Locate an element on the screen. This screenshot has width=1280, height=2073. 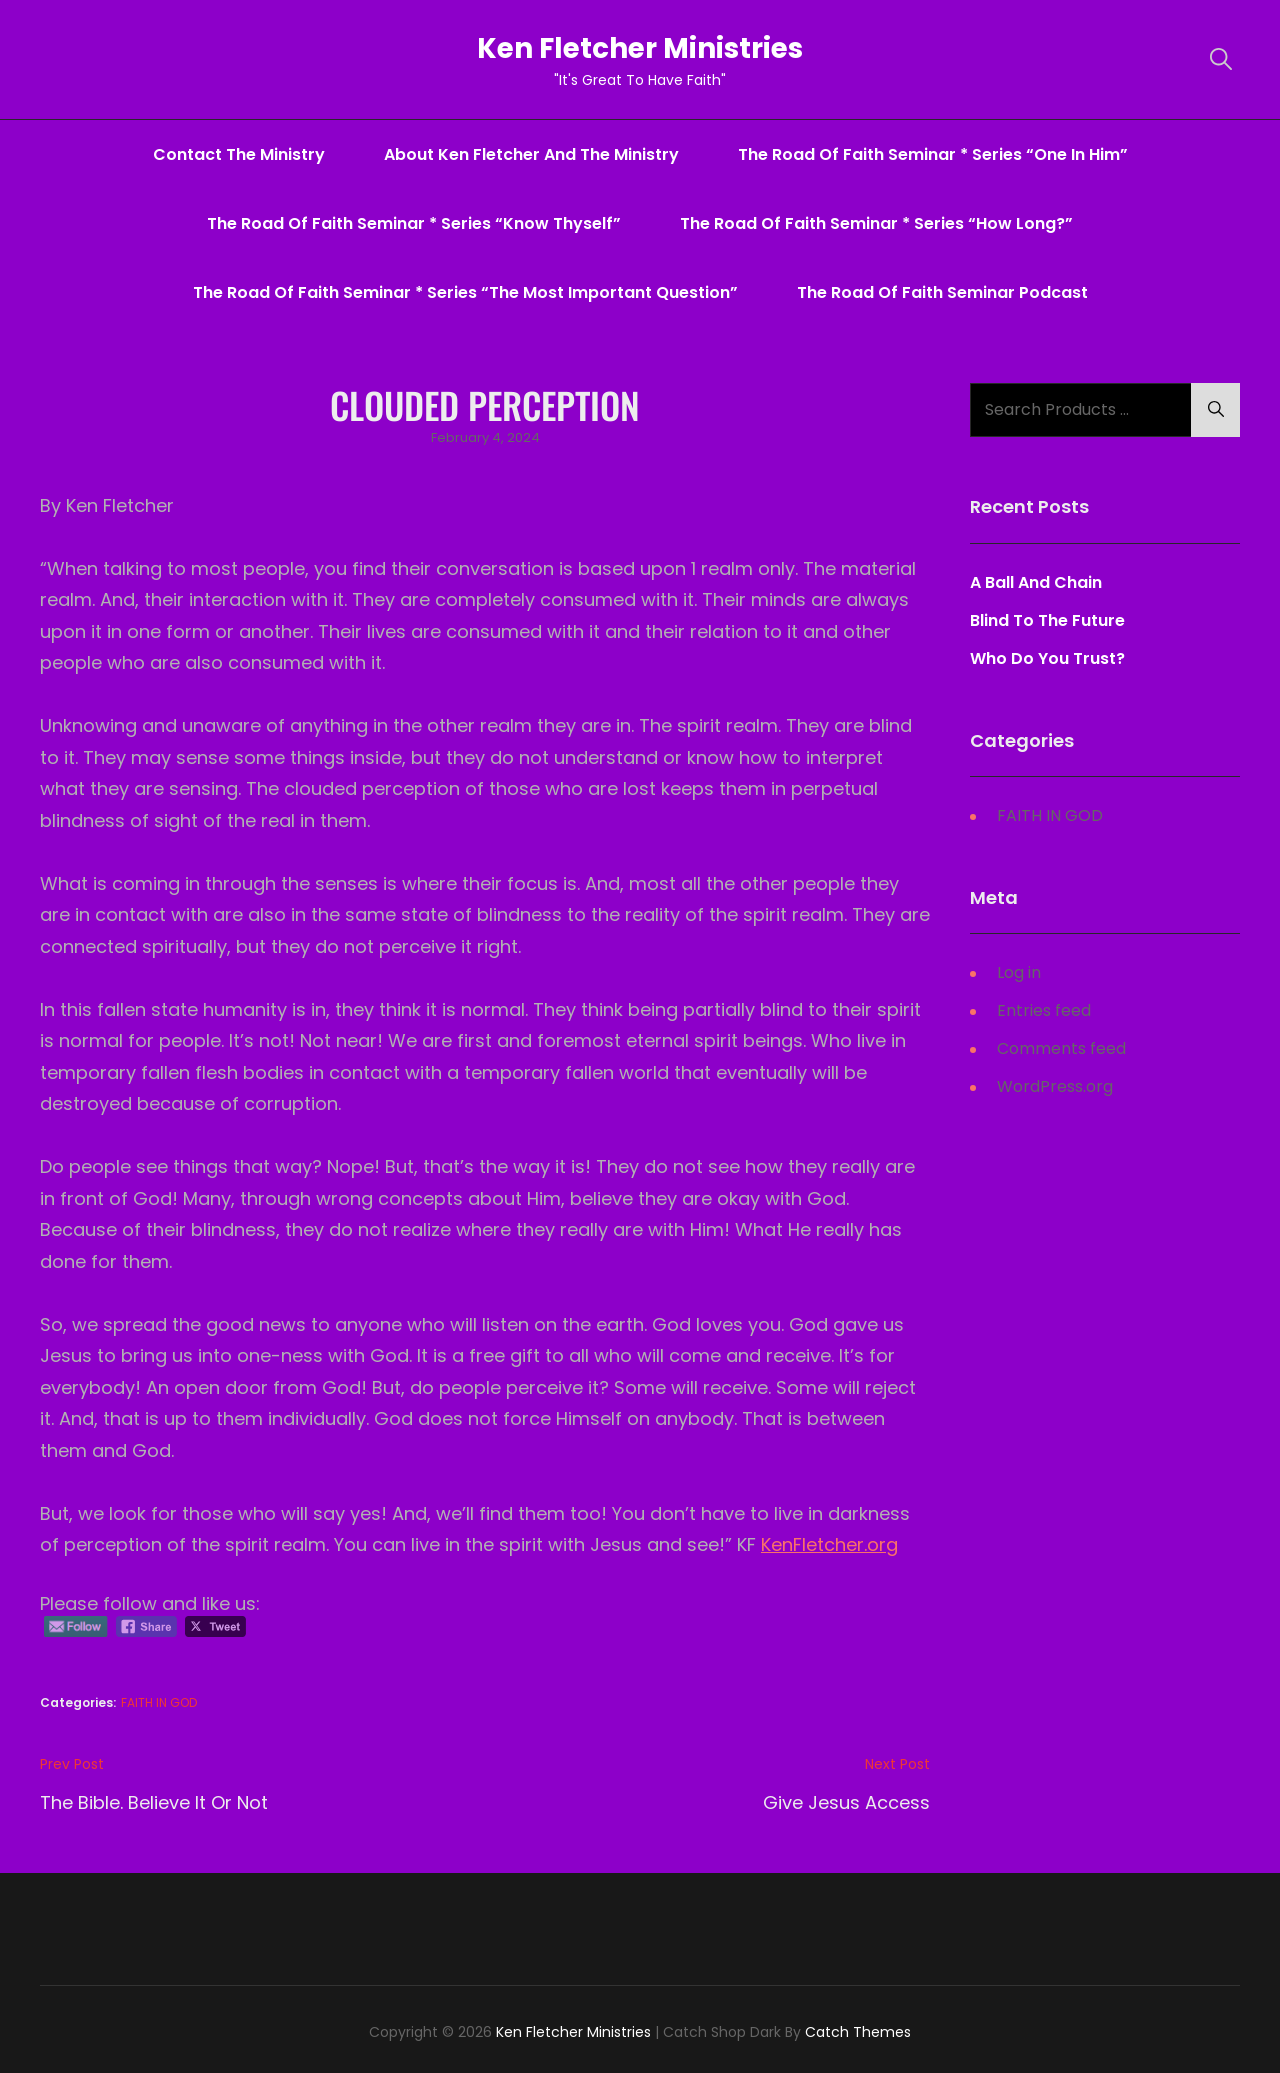
The Road Of Faith Seminar * series “The Most Important Question” is located at coordinates (465, 292).